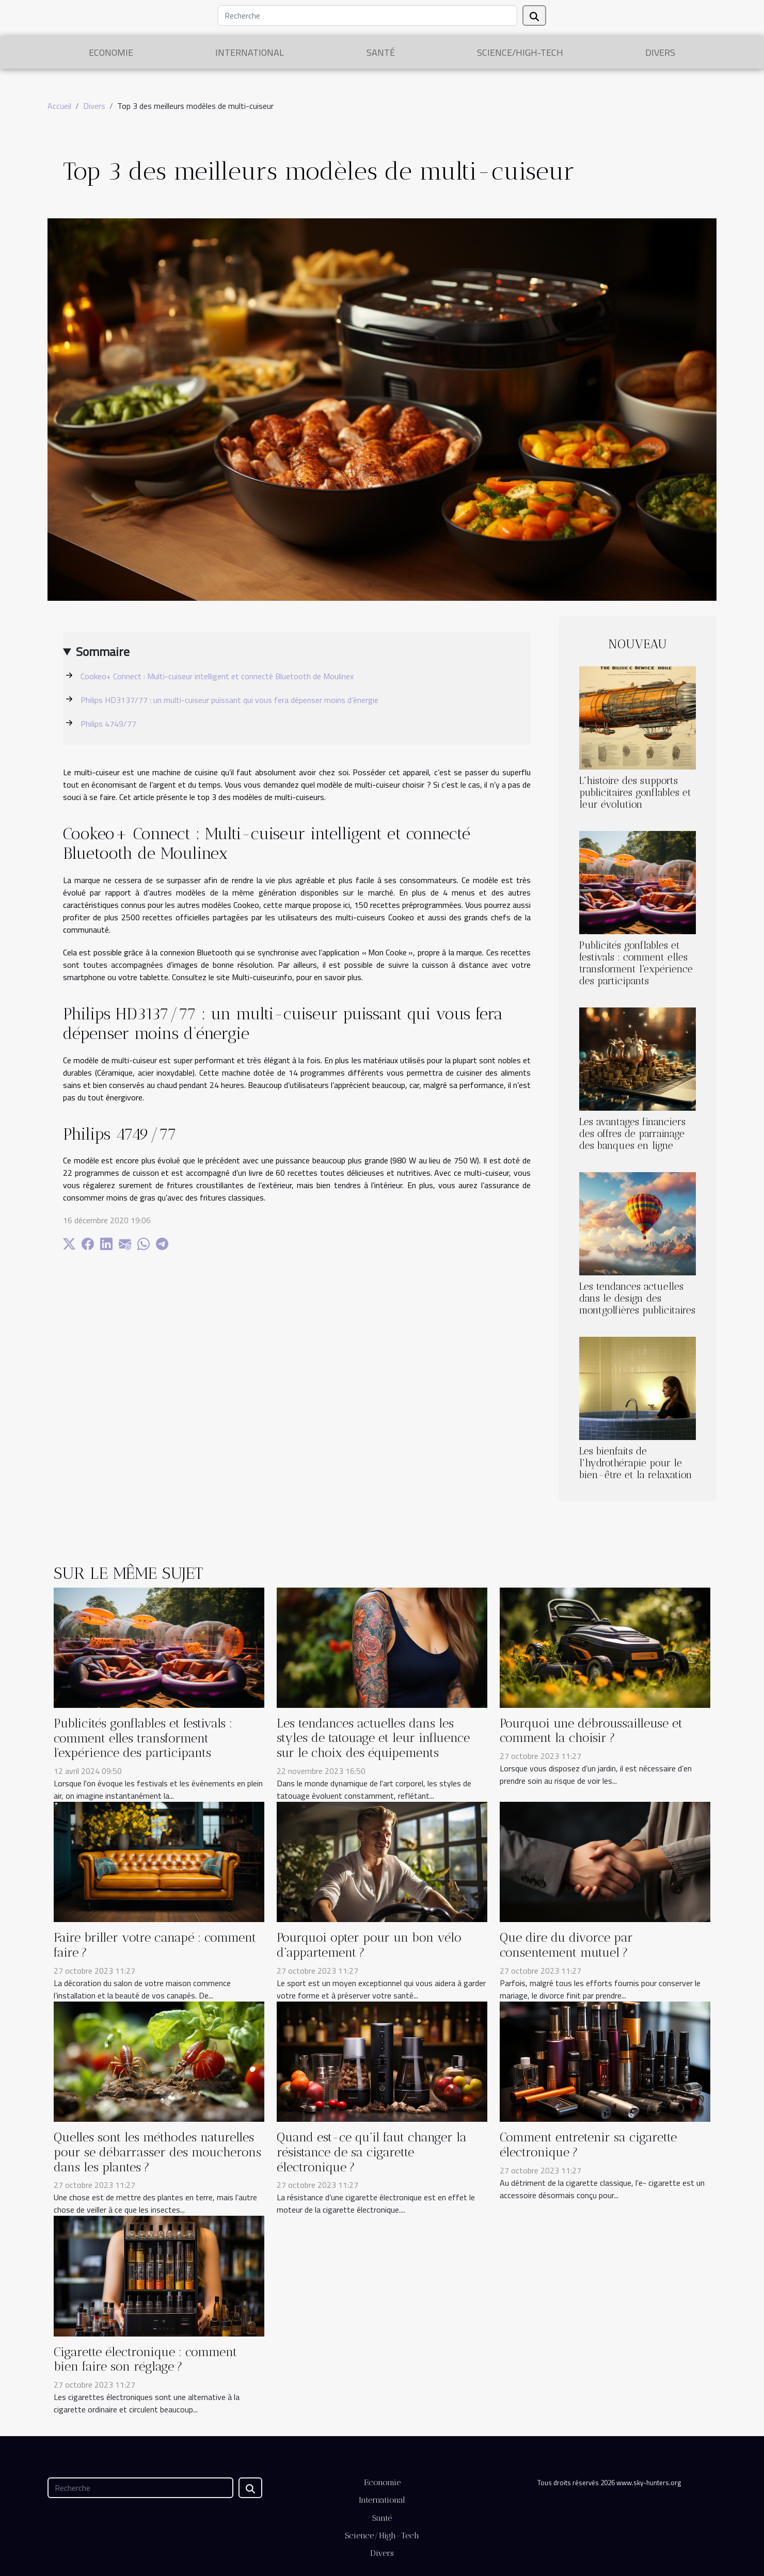 The height and width of the screenshot is (2576, 764). What do you see at coordinates (632, 1133) in the screenshot?
I see `Les avantages financiers des offres de parrainage des banques en ligne` at bounding box center [632, 1133].